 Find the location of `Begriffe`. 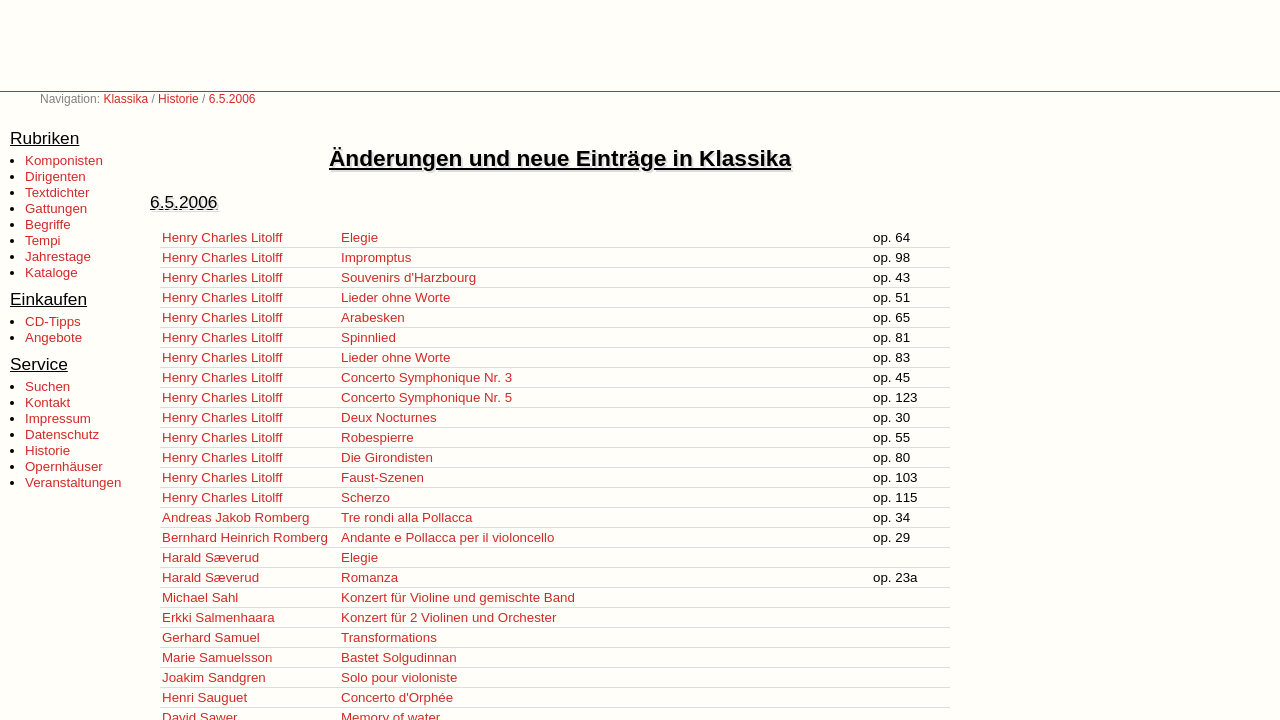

Begriffe is located at coordinates (48, 224).